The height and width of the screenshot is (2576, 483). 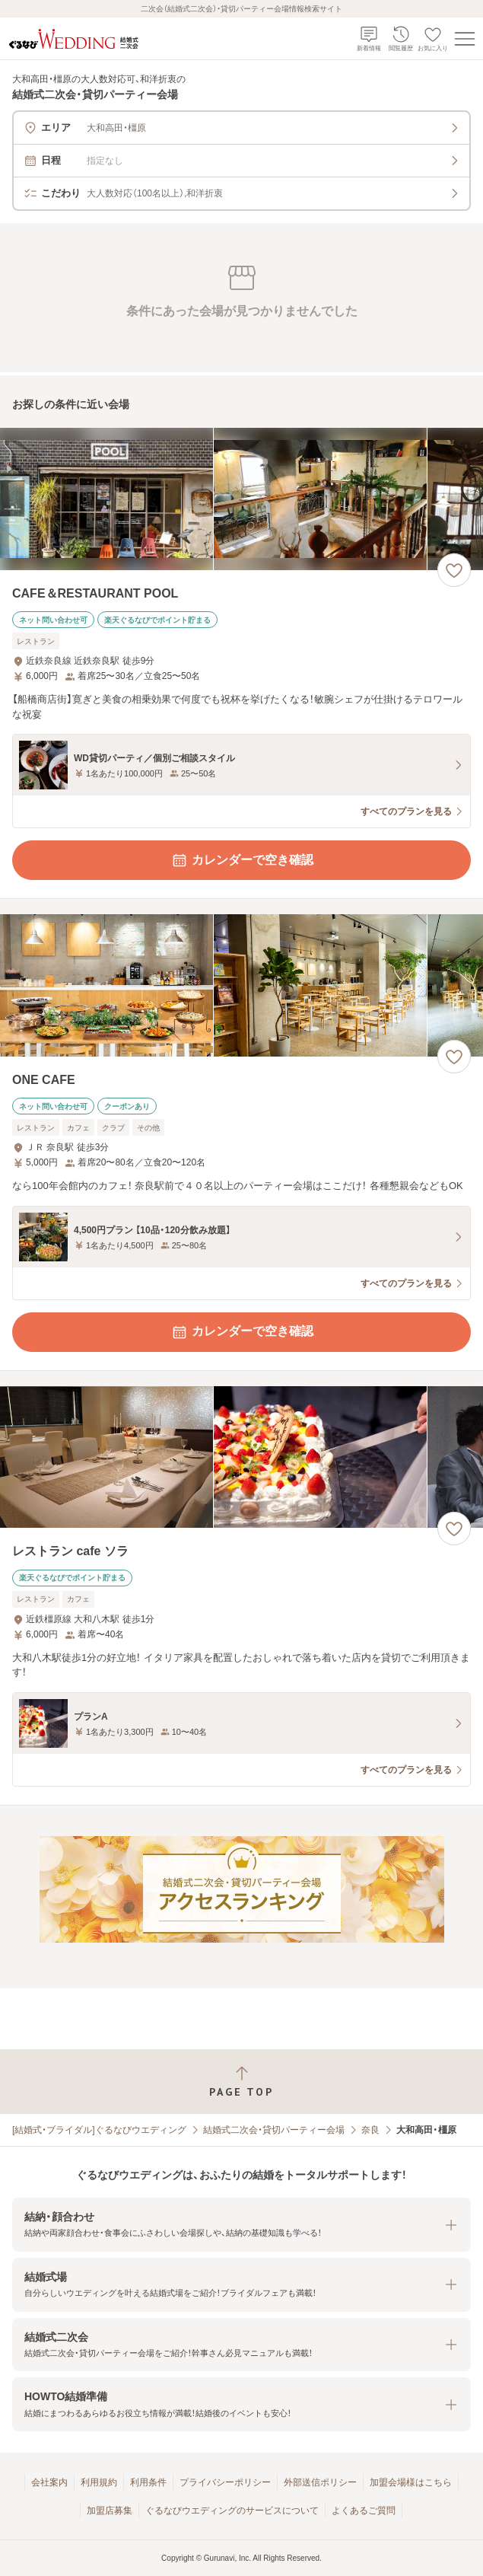 What do you see at coordinates (241, 2225) in the screenshot?
I see `[button]` at bounding box center [241, 2225].